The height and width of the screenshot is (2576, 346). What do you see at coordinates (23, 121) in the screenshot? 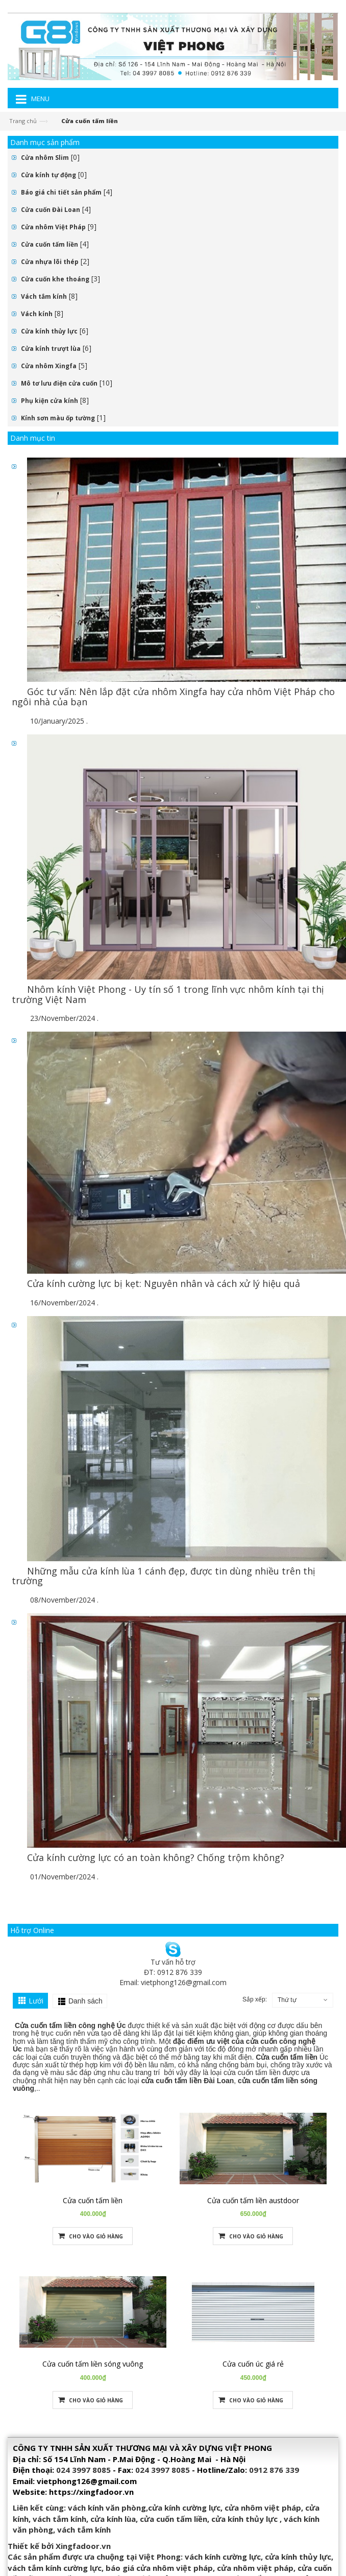
I see `Trang chủ` at bounding box center [23, 121].